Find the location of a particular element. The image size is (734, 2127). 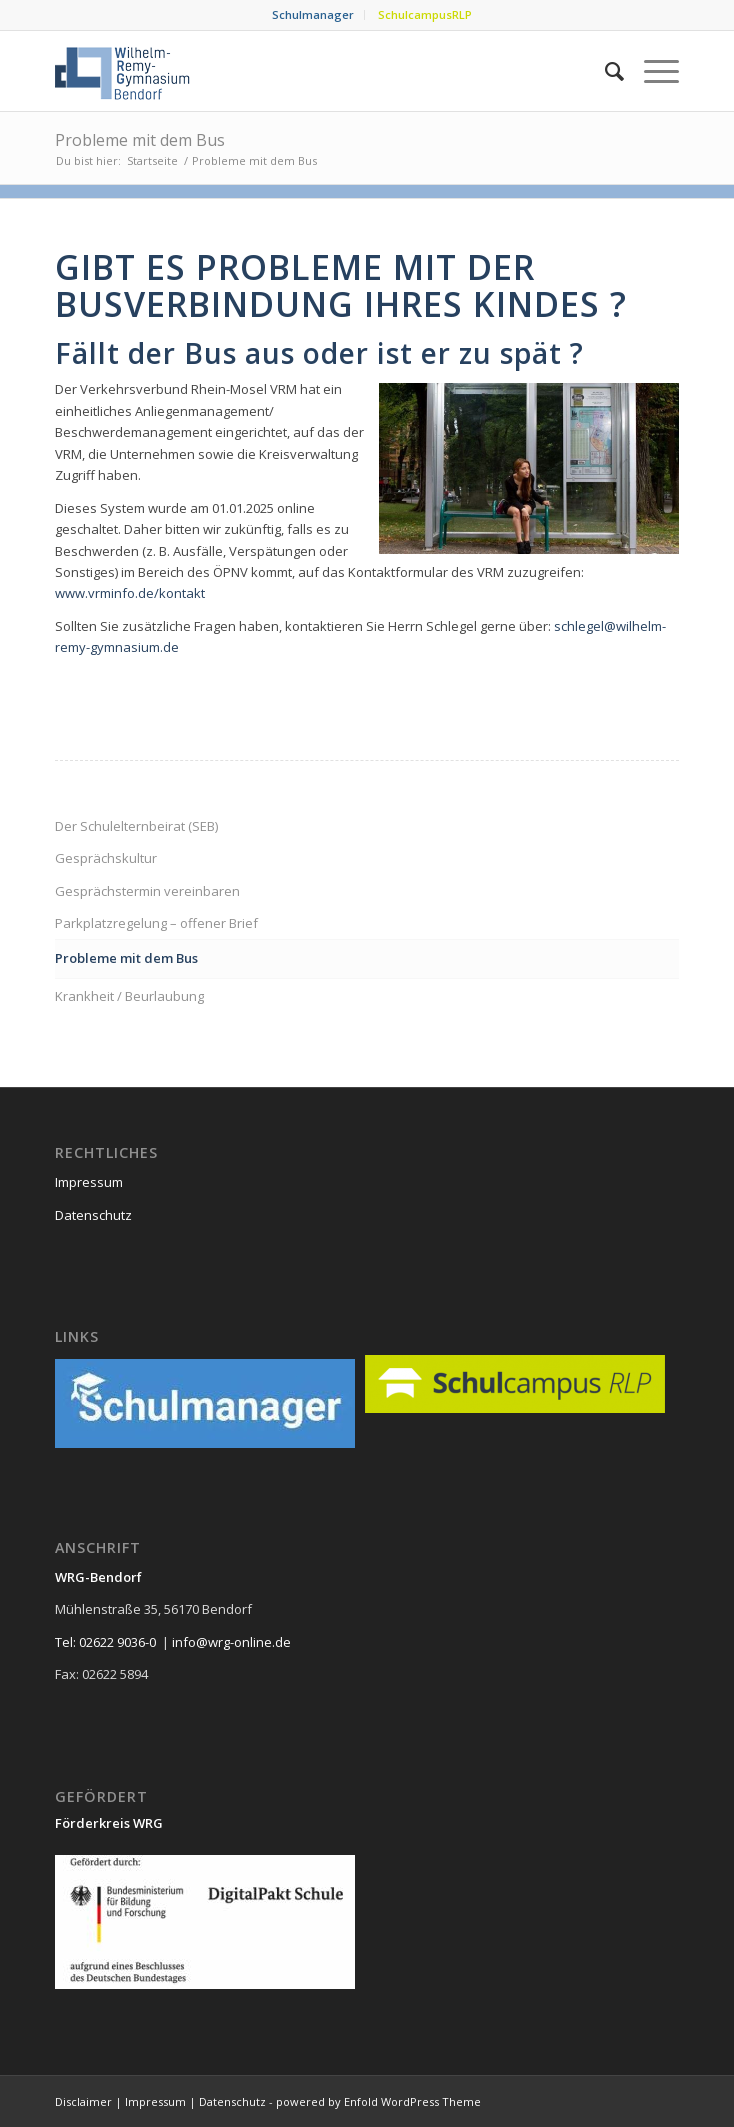

Schulmanager is located at coordinates (313, 14).